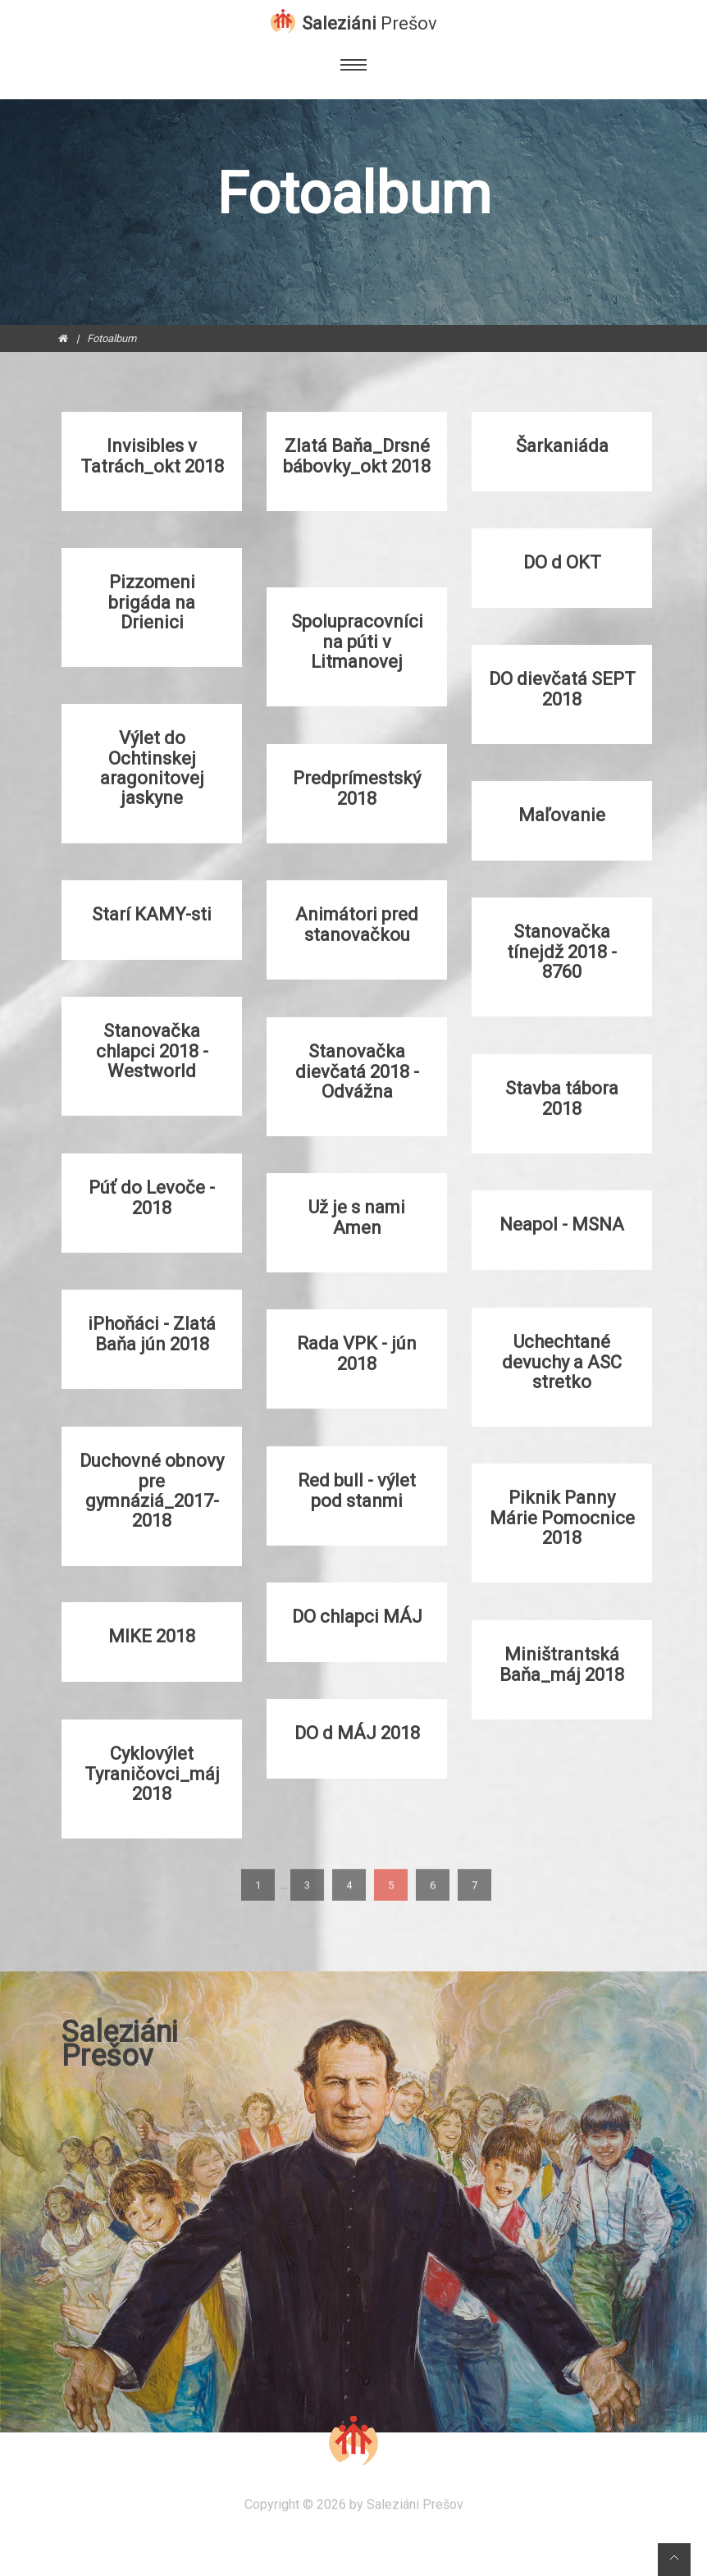 The height and width of the screenshot is (2576, 707). Describe the element at coordinates (152, 915) in the screenshot. I see `Starí KAMY-sti` at that location.